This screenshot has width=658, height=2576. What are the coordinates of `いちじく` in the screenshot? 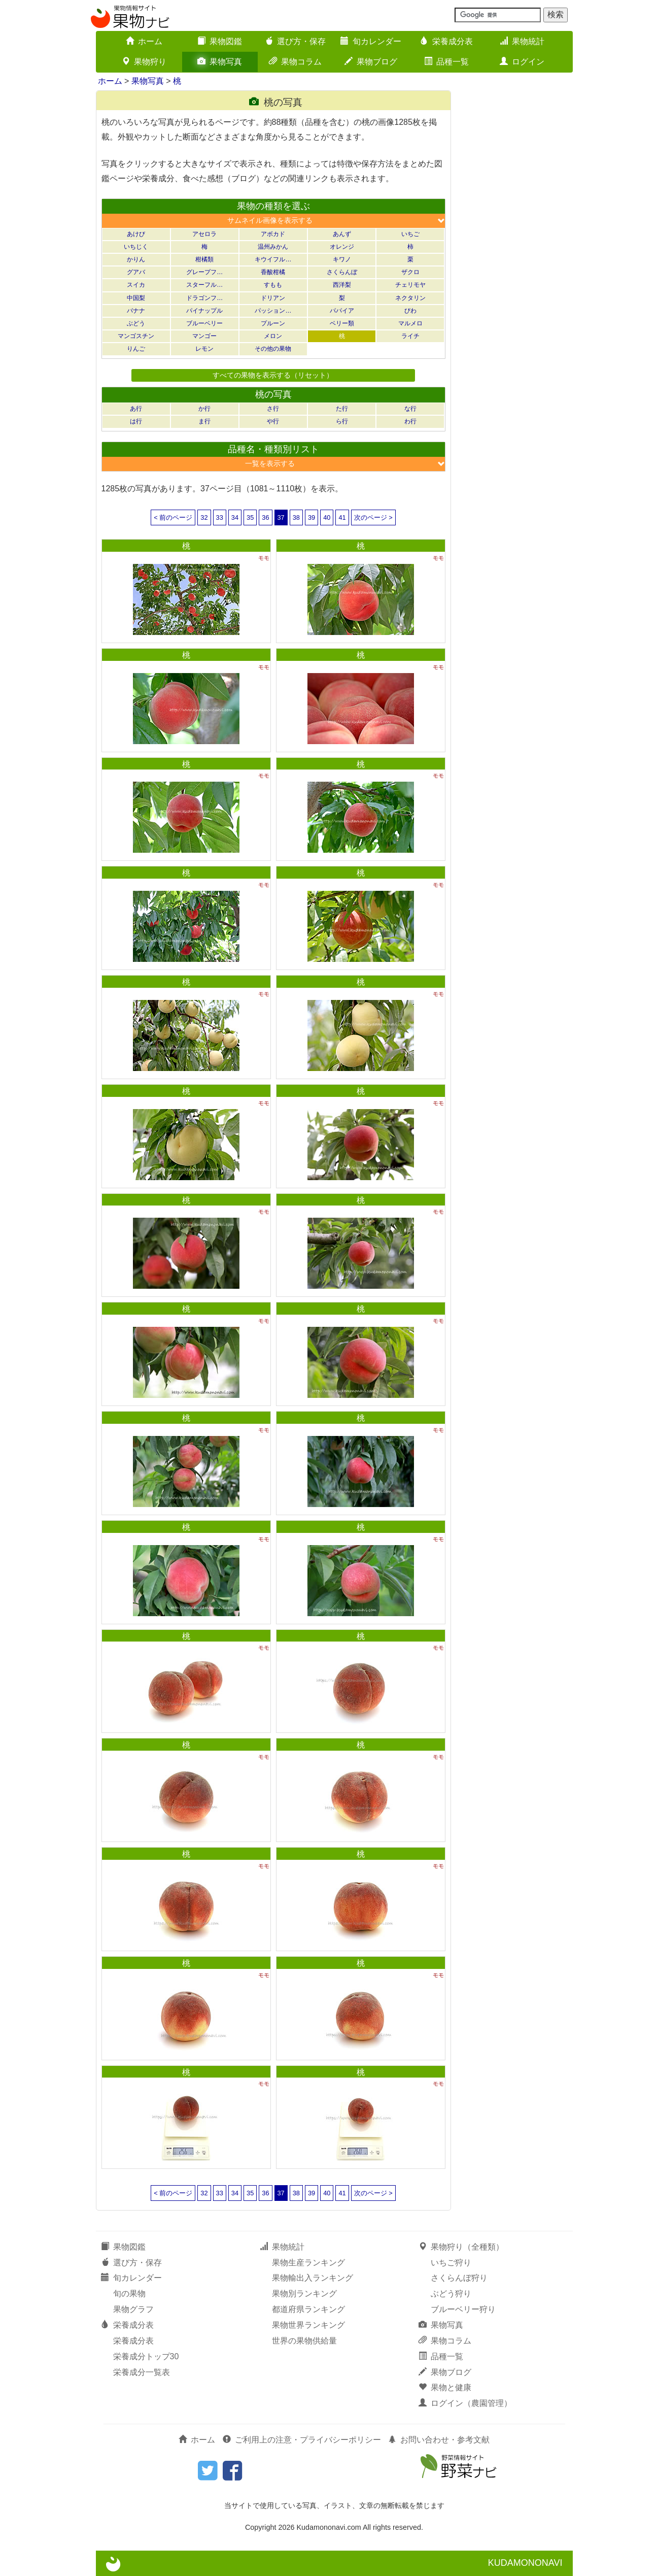 It's located at (136, 246).